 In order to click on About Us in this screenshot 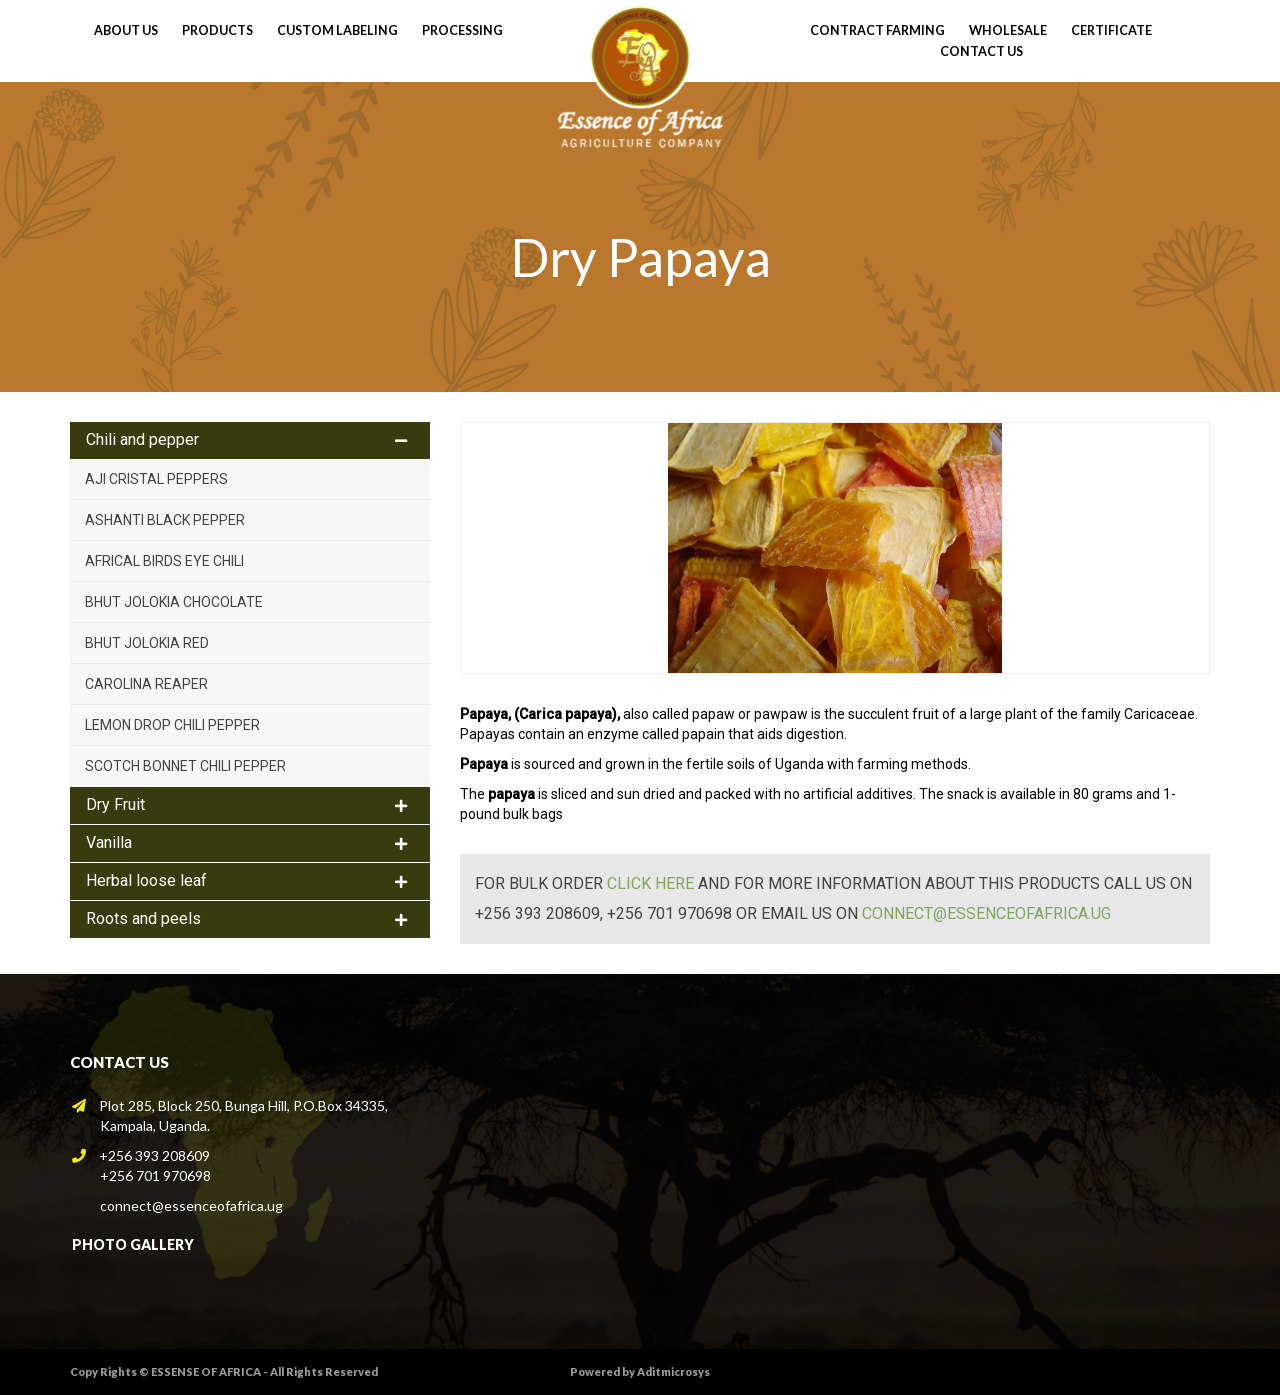, I will do `click(126, 30)`.